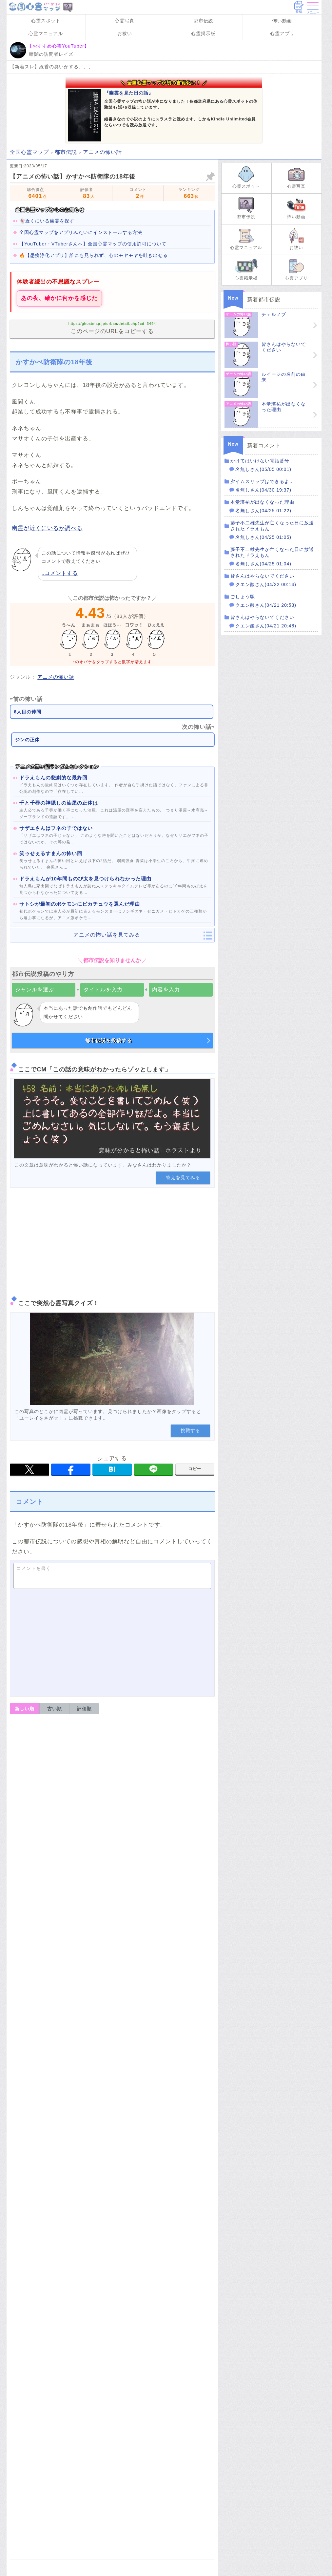 The height and width of the screenshot is (2576, 332). Describe the element at coordinates (177, 2053) in the screenshot. I see `霊感を強くすることはできる？` at that location.